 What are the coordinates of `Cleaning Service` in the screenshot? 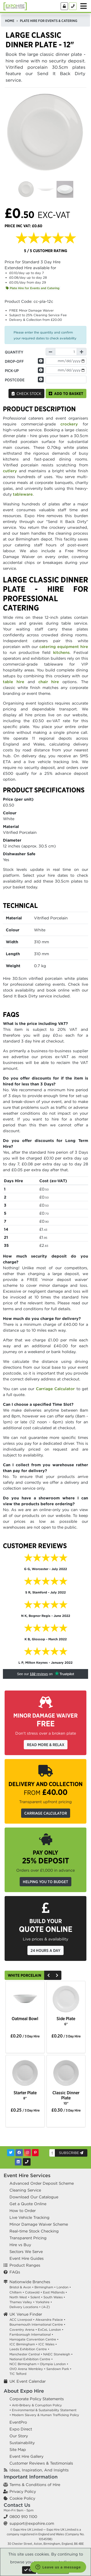 It's located at (25, 2190).